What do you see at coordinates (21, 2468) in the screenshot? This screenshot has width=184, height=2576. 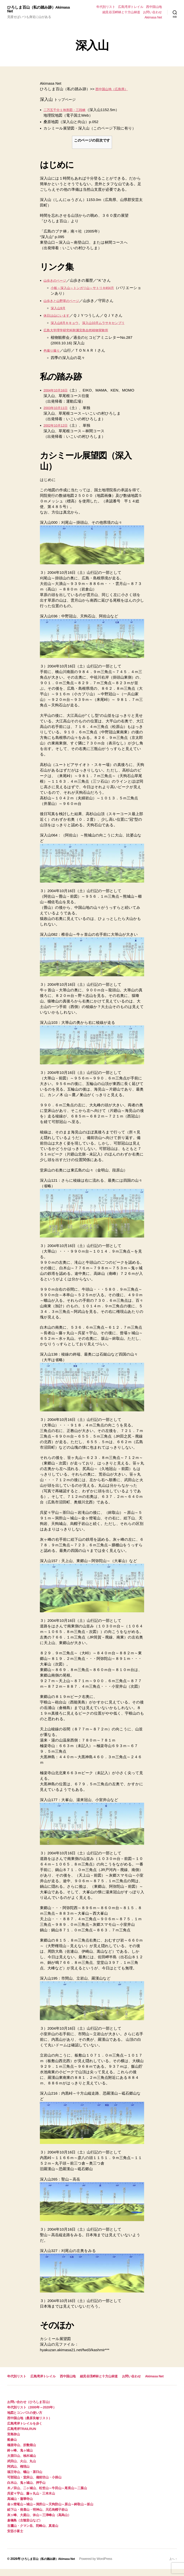 I see `武田山、火山、丸山` at bounding box center [21, 2468].